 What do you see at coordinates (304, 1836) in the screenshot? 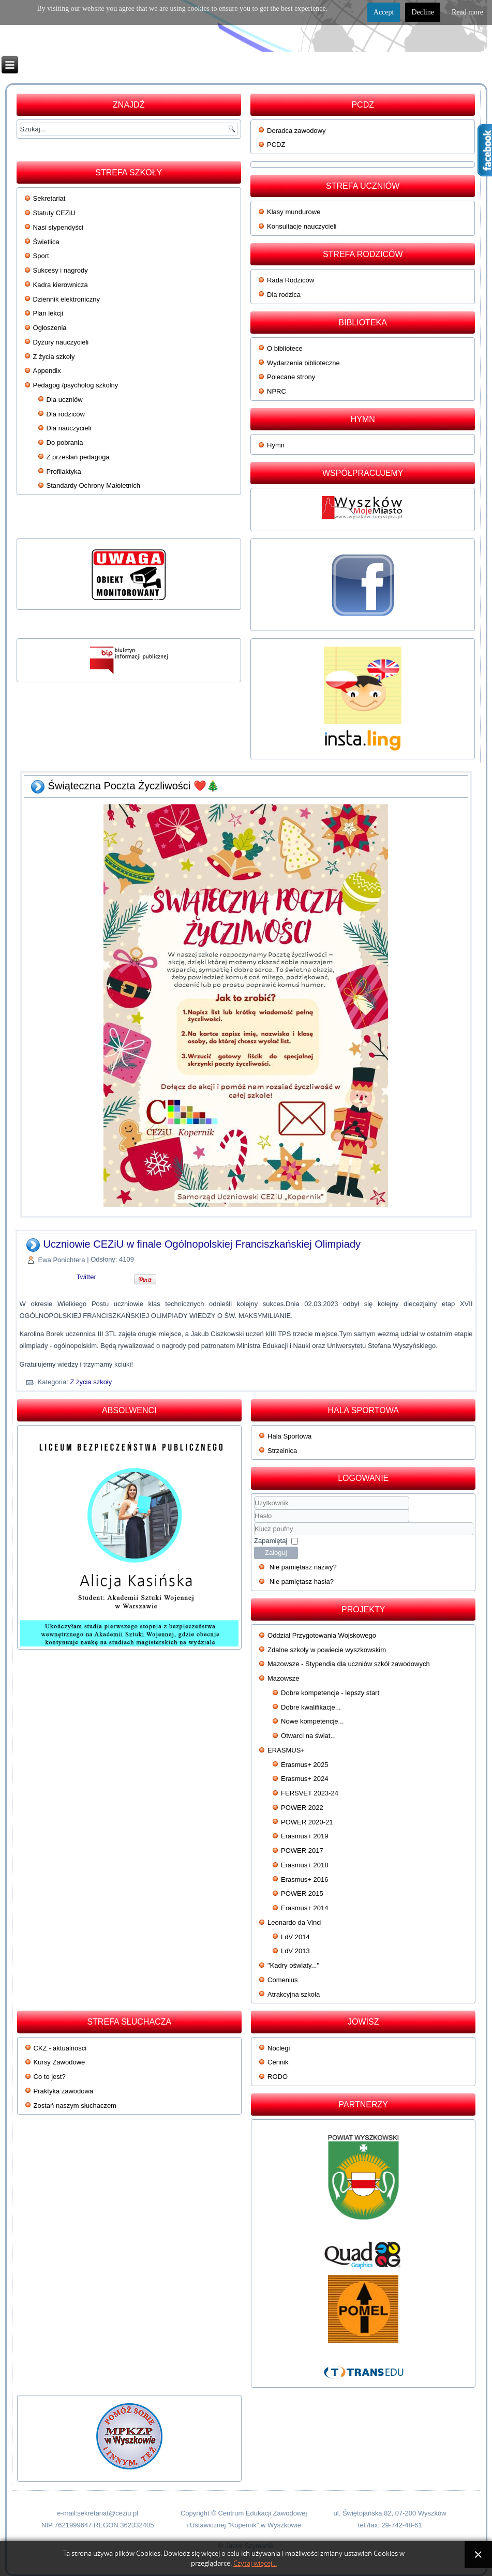
I see `Erasmus+ 2019` at bounding box center [304, 1836].